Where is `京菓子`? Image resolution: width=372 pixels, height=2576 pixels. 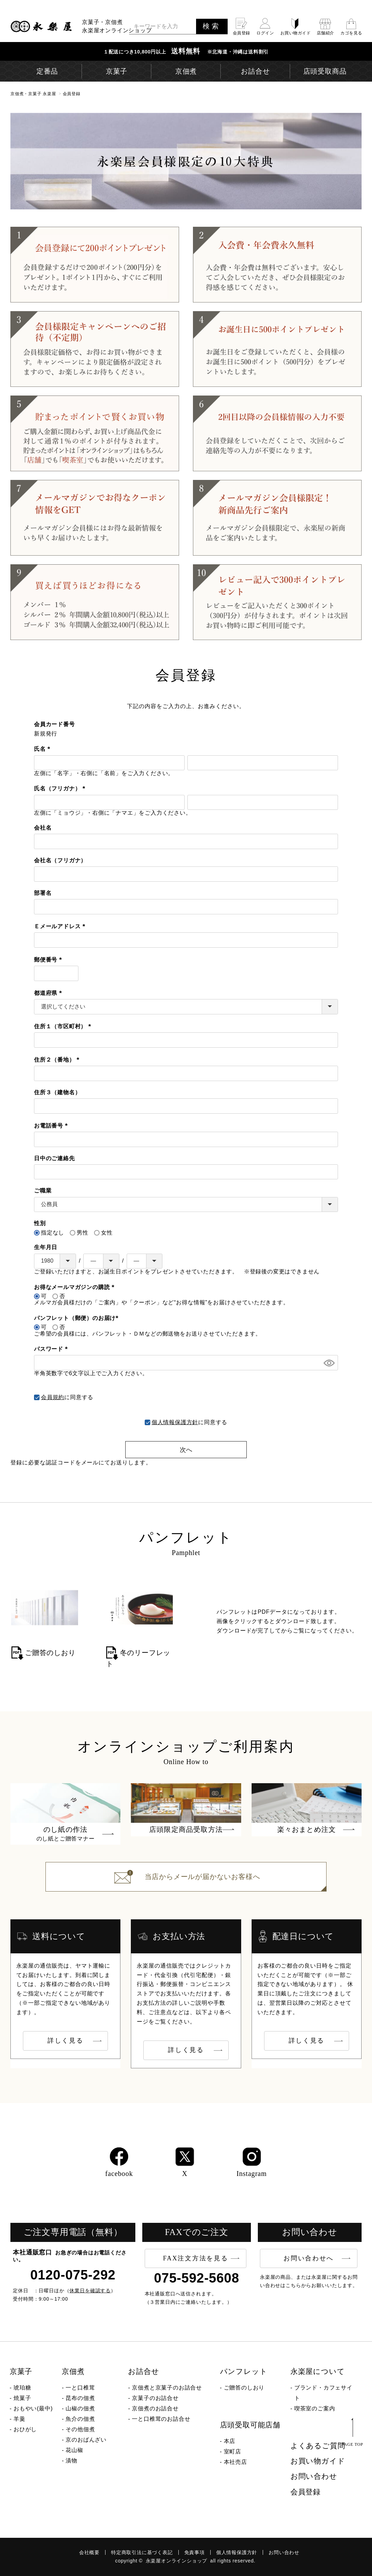 京菓子 is located at coordinates (21, 2371).